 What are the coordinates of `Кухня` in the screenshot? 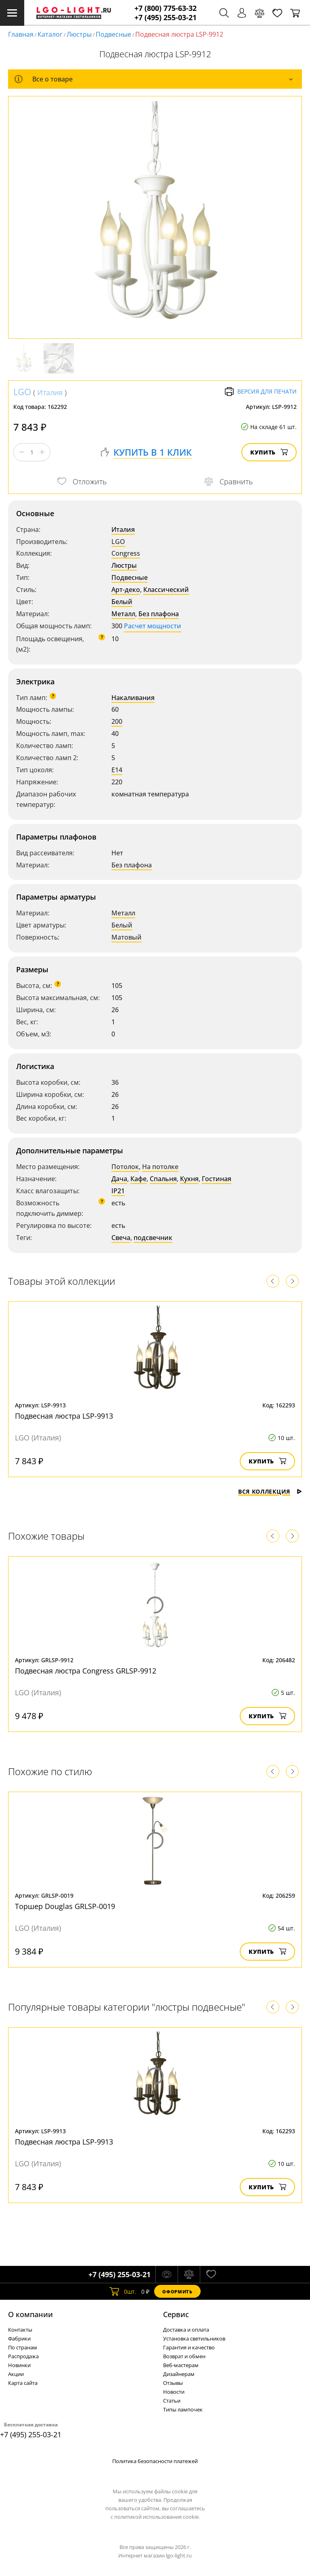 It's located at (189, 1178).